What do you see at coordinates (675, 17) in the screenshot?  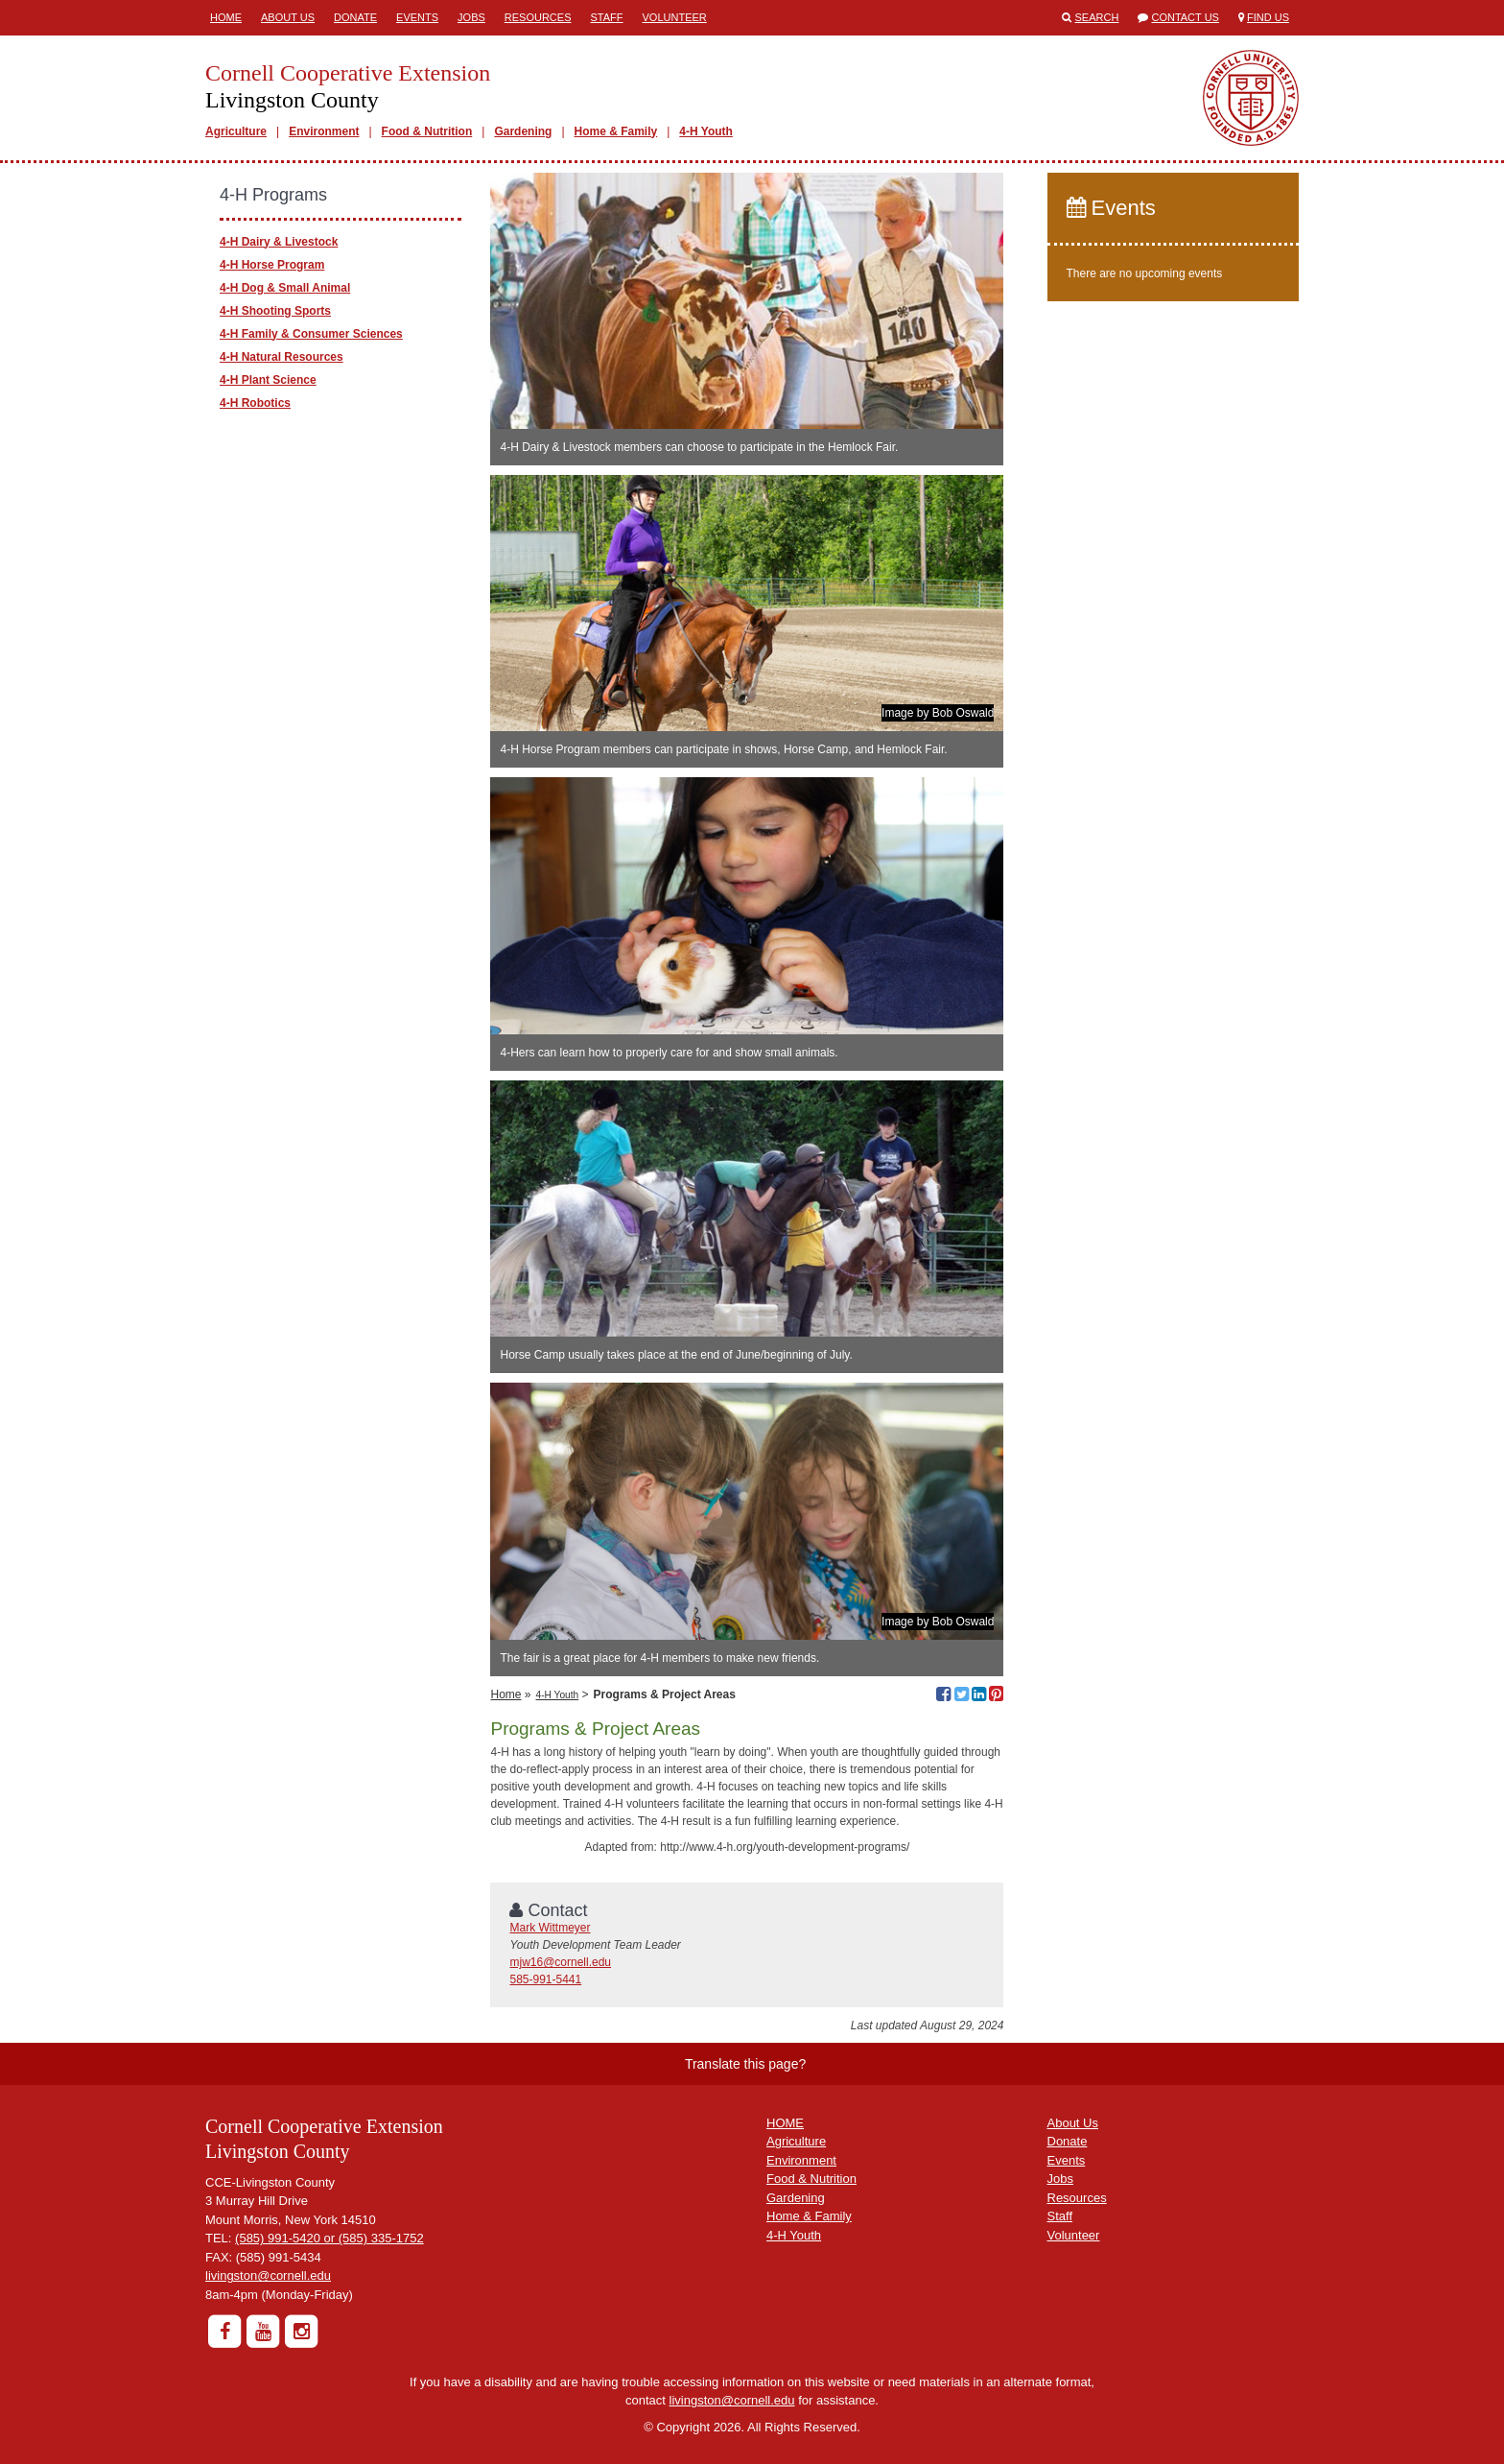 I see `Volunteer` at bounding box center [675, 17].